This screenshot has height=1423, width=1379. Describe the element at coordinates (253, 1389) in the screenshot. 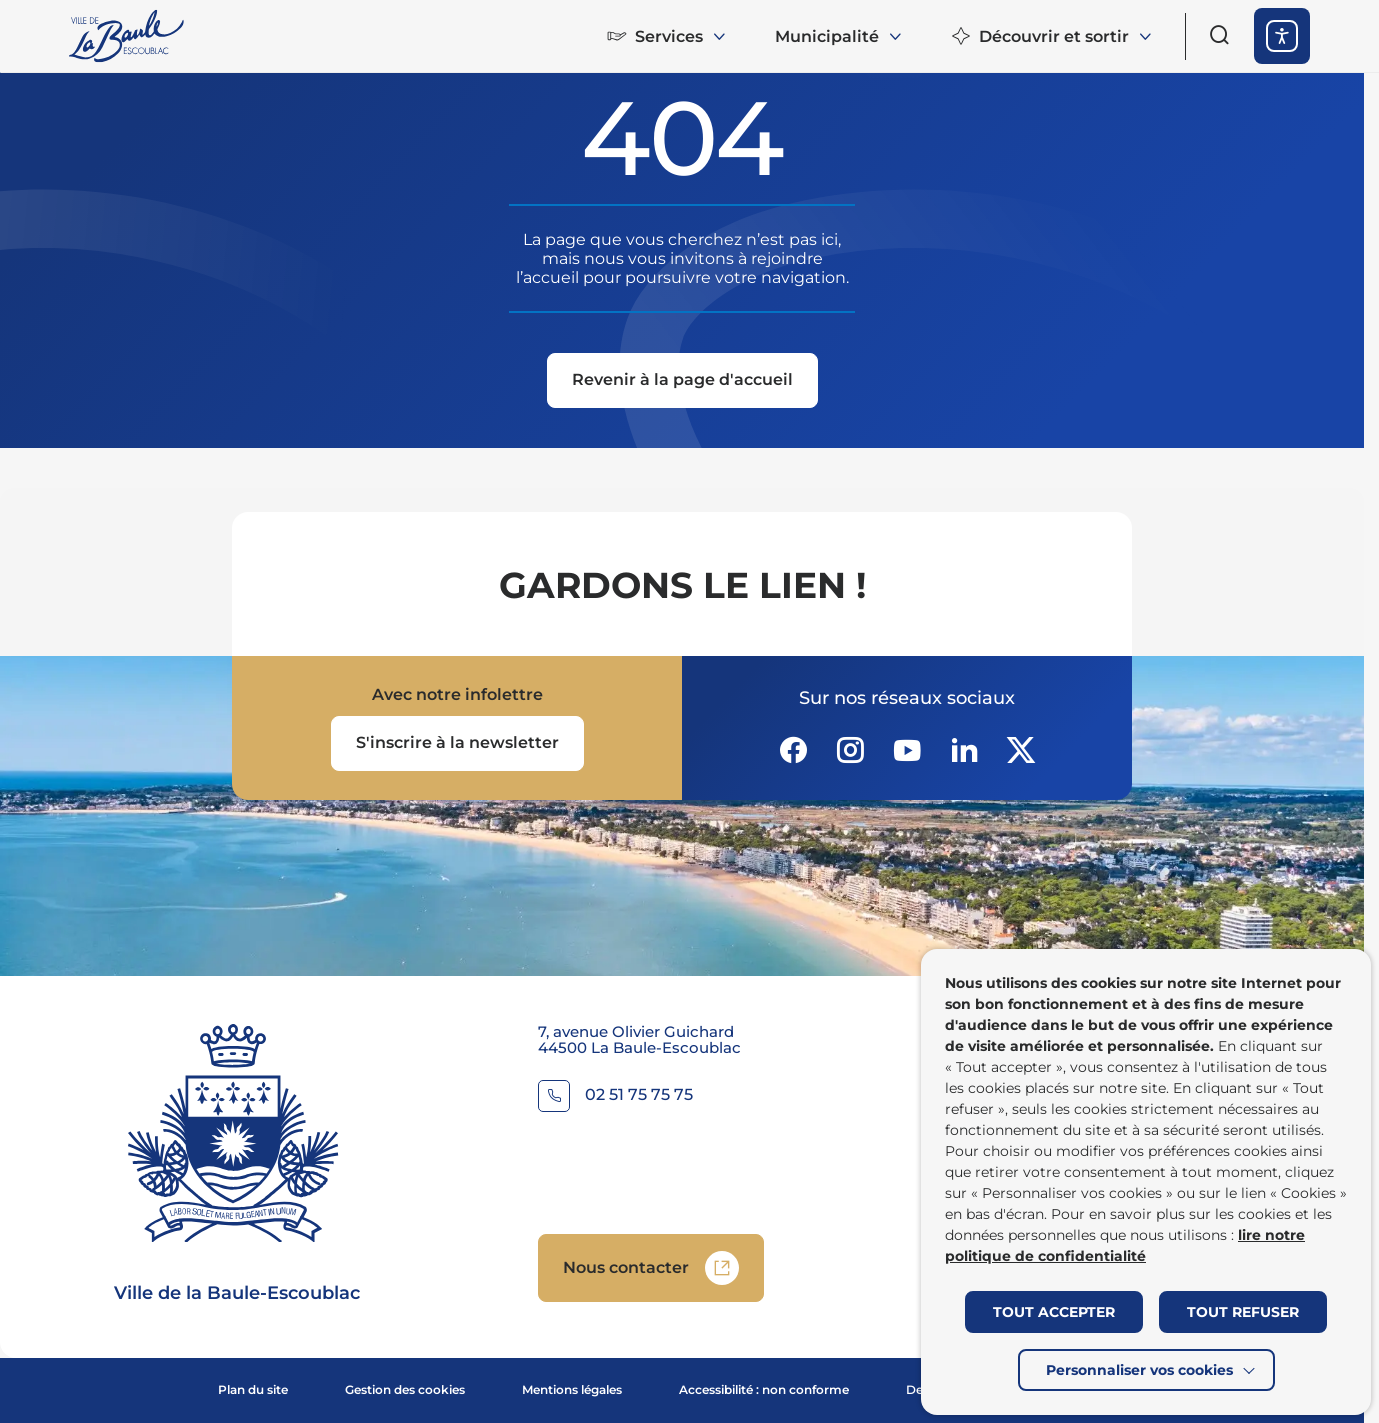

I see `Plan du site` at that location.